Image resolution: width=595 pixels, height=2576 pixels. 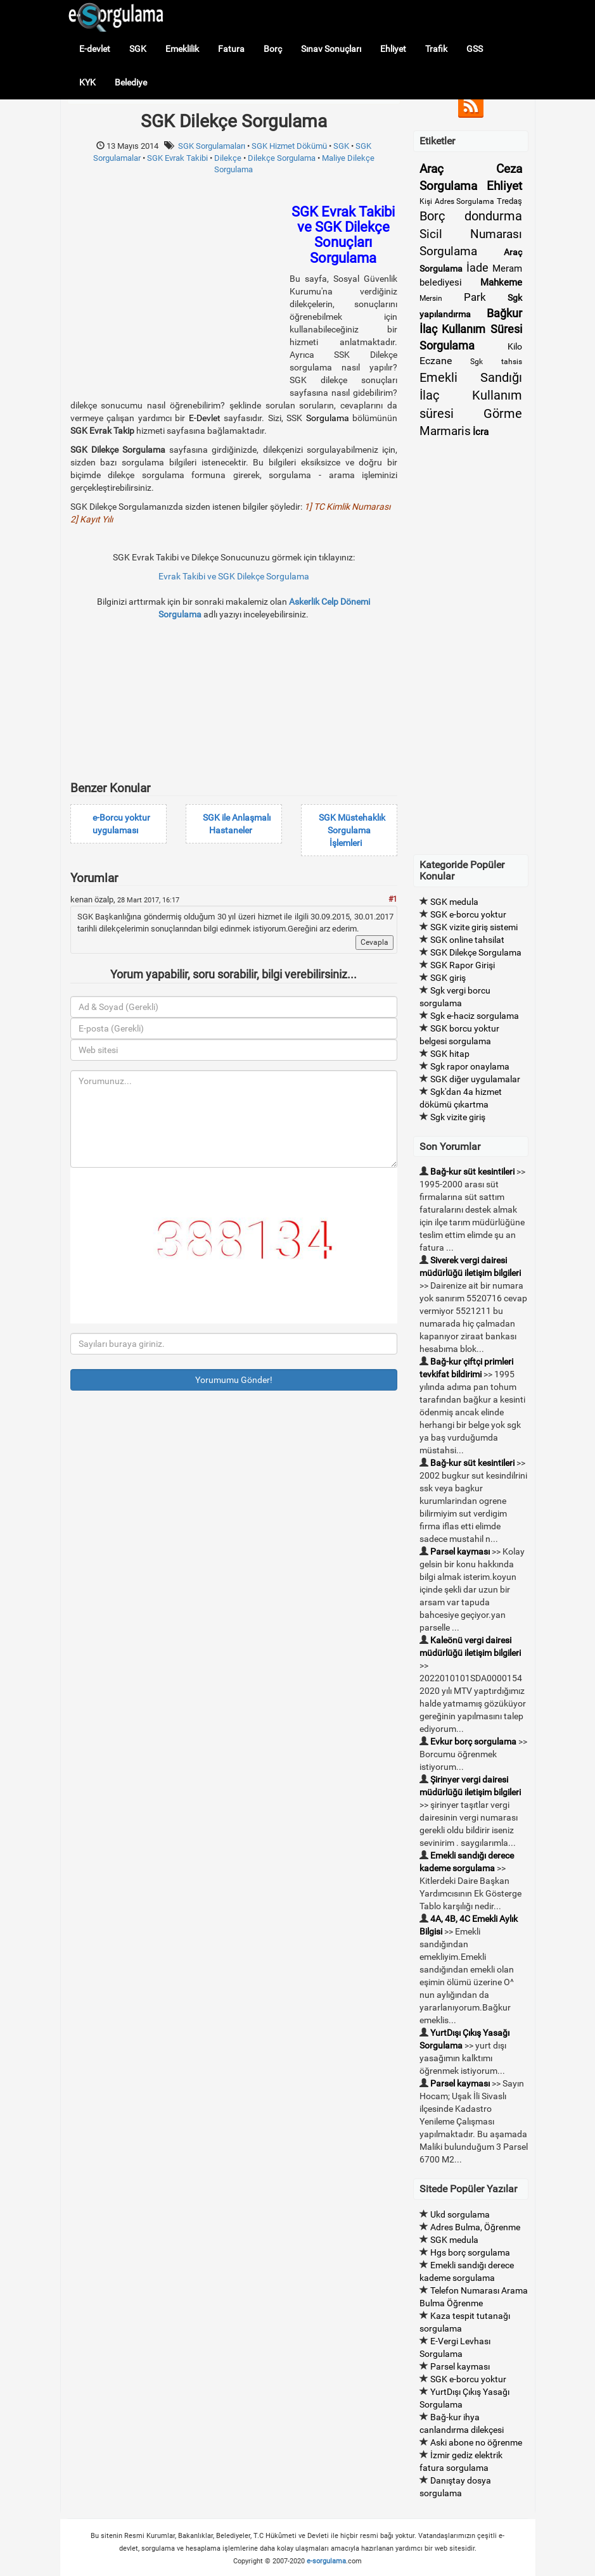 I want to click on SGK medula, so click(x=454, y=902).